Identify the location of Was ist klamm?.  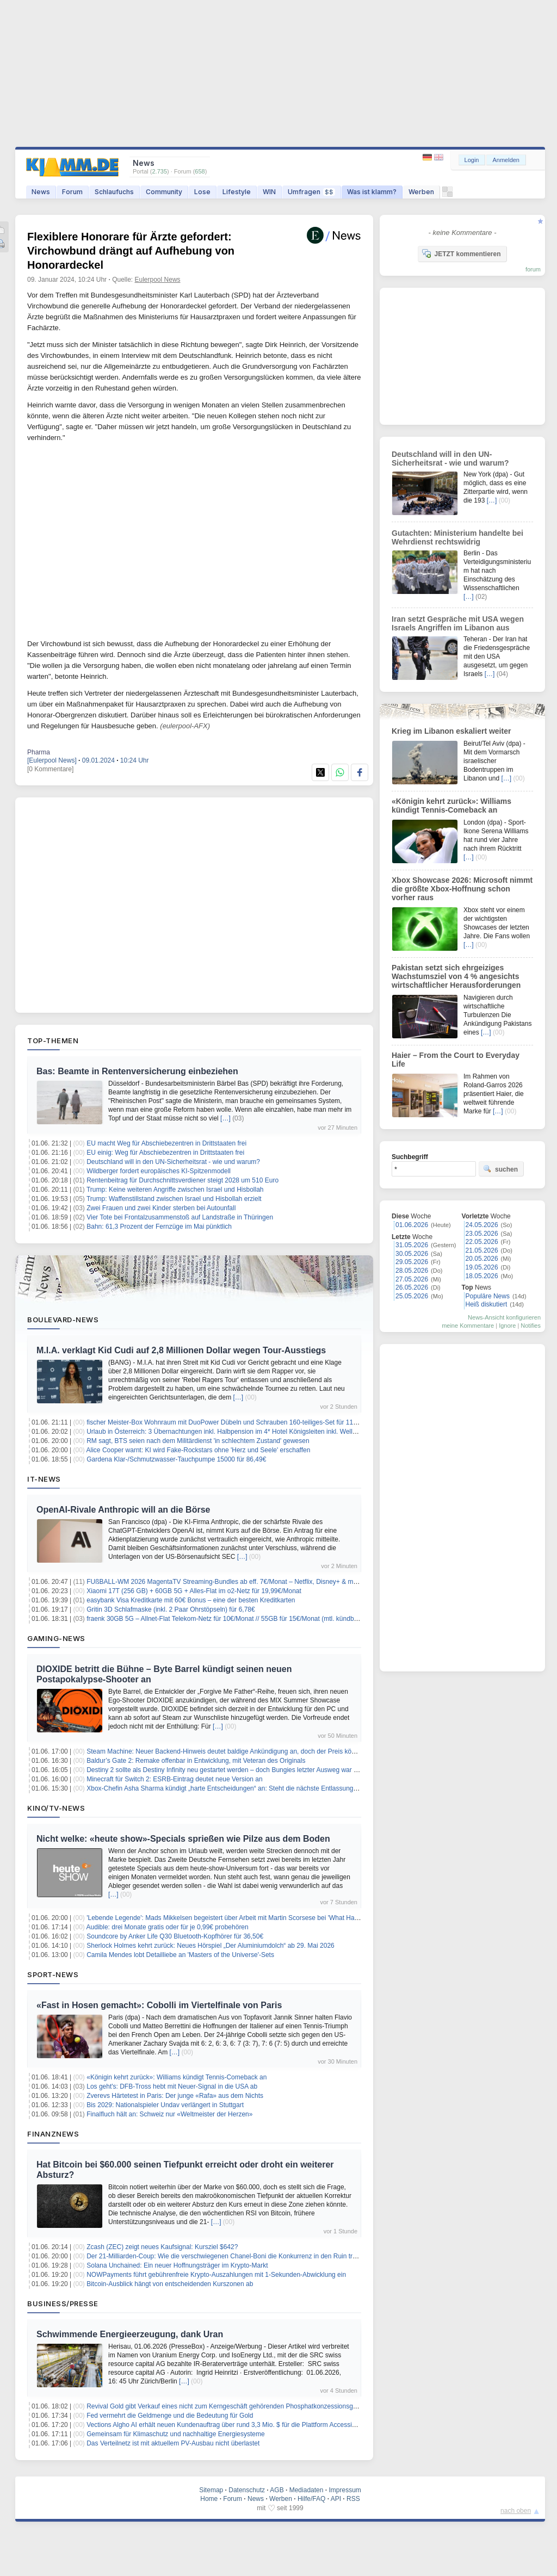
(372, 192).